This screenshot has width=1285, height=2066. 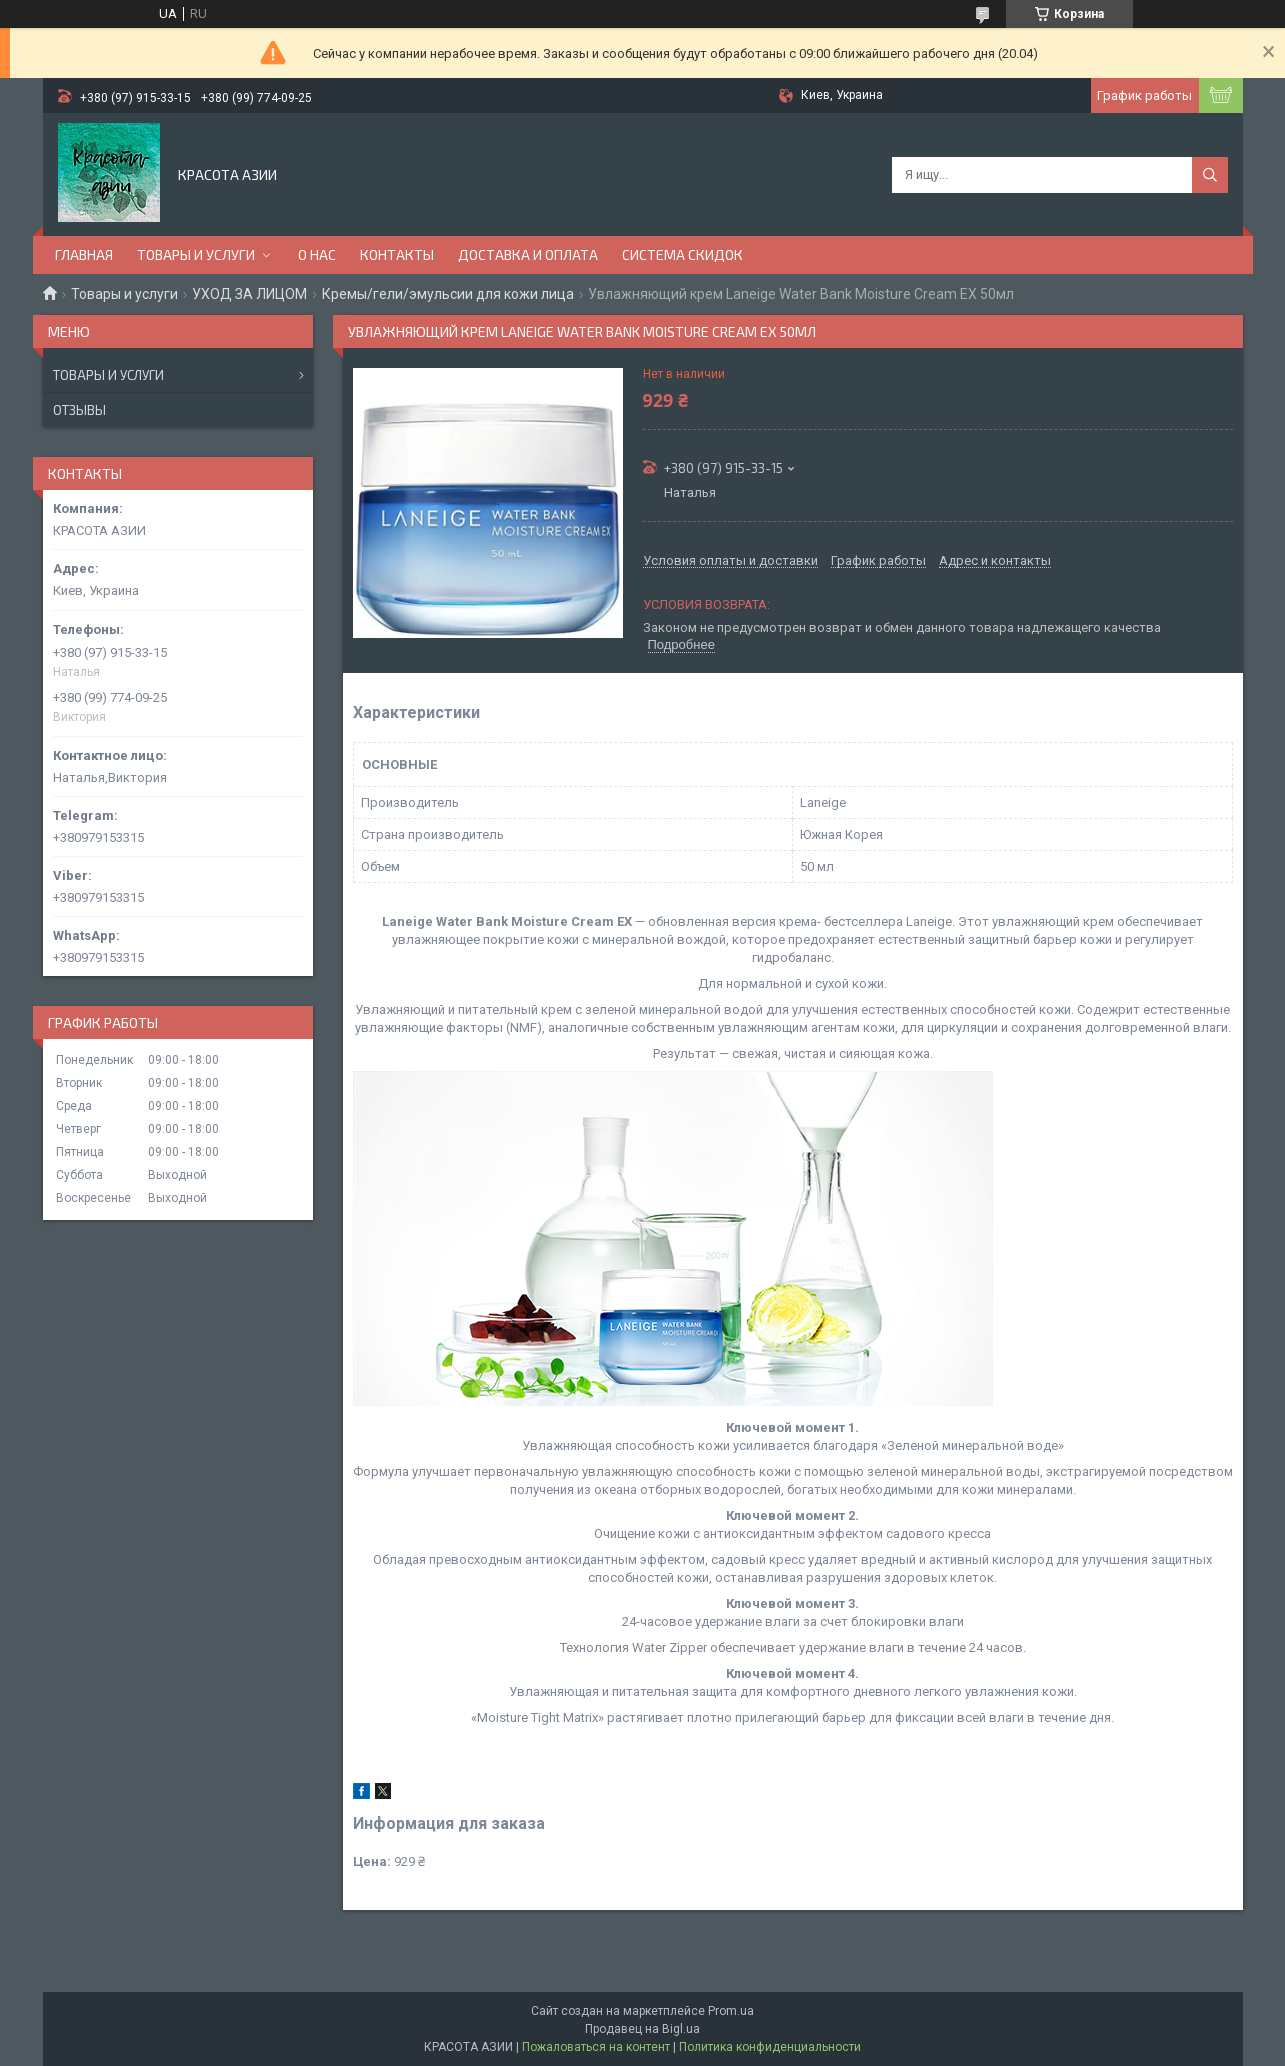 I want to click on О НАС, so click(x=317, y=254).